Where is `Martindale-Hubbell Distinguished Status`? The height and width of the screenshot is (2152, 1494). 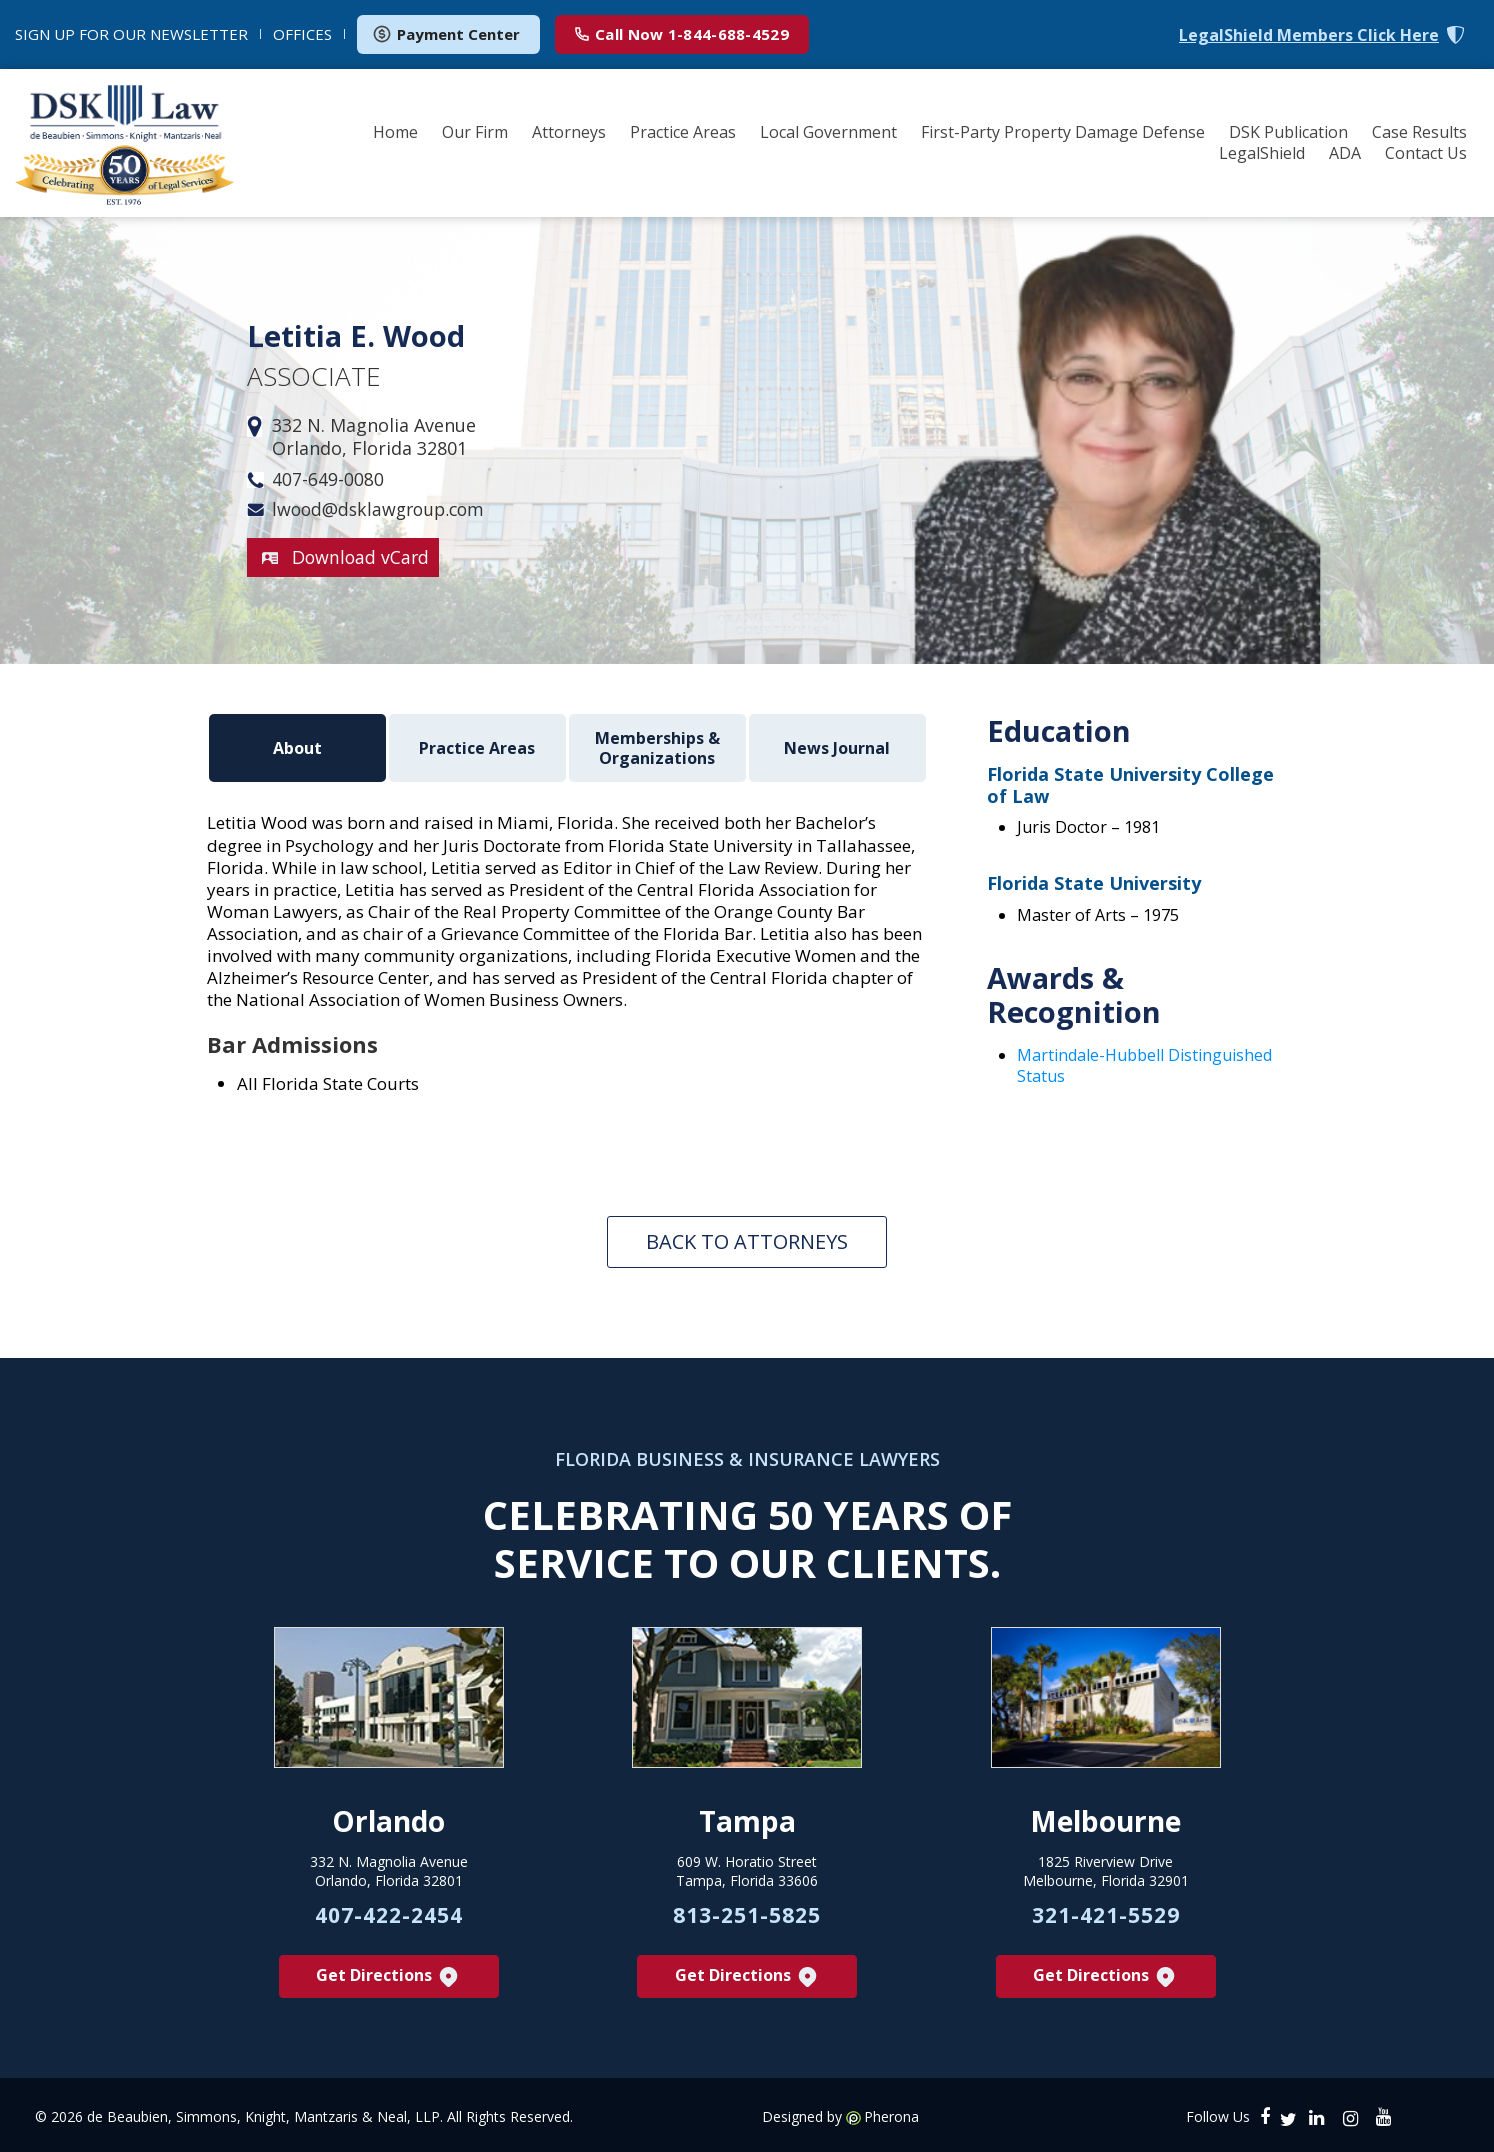
Martindale-Hubbell Distinguished Status is located at coordinates (1144, 1065).